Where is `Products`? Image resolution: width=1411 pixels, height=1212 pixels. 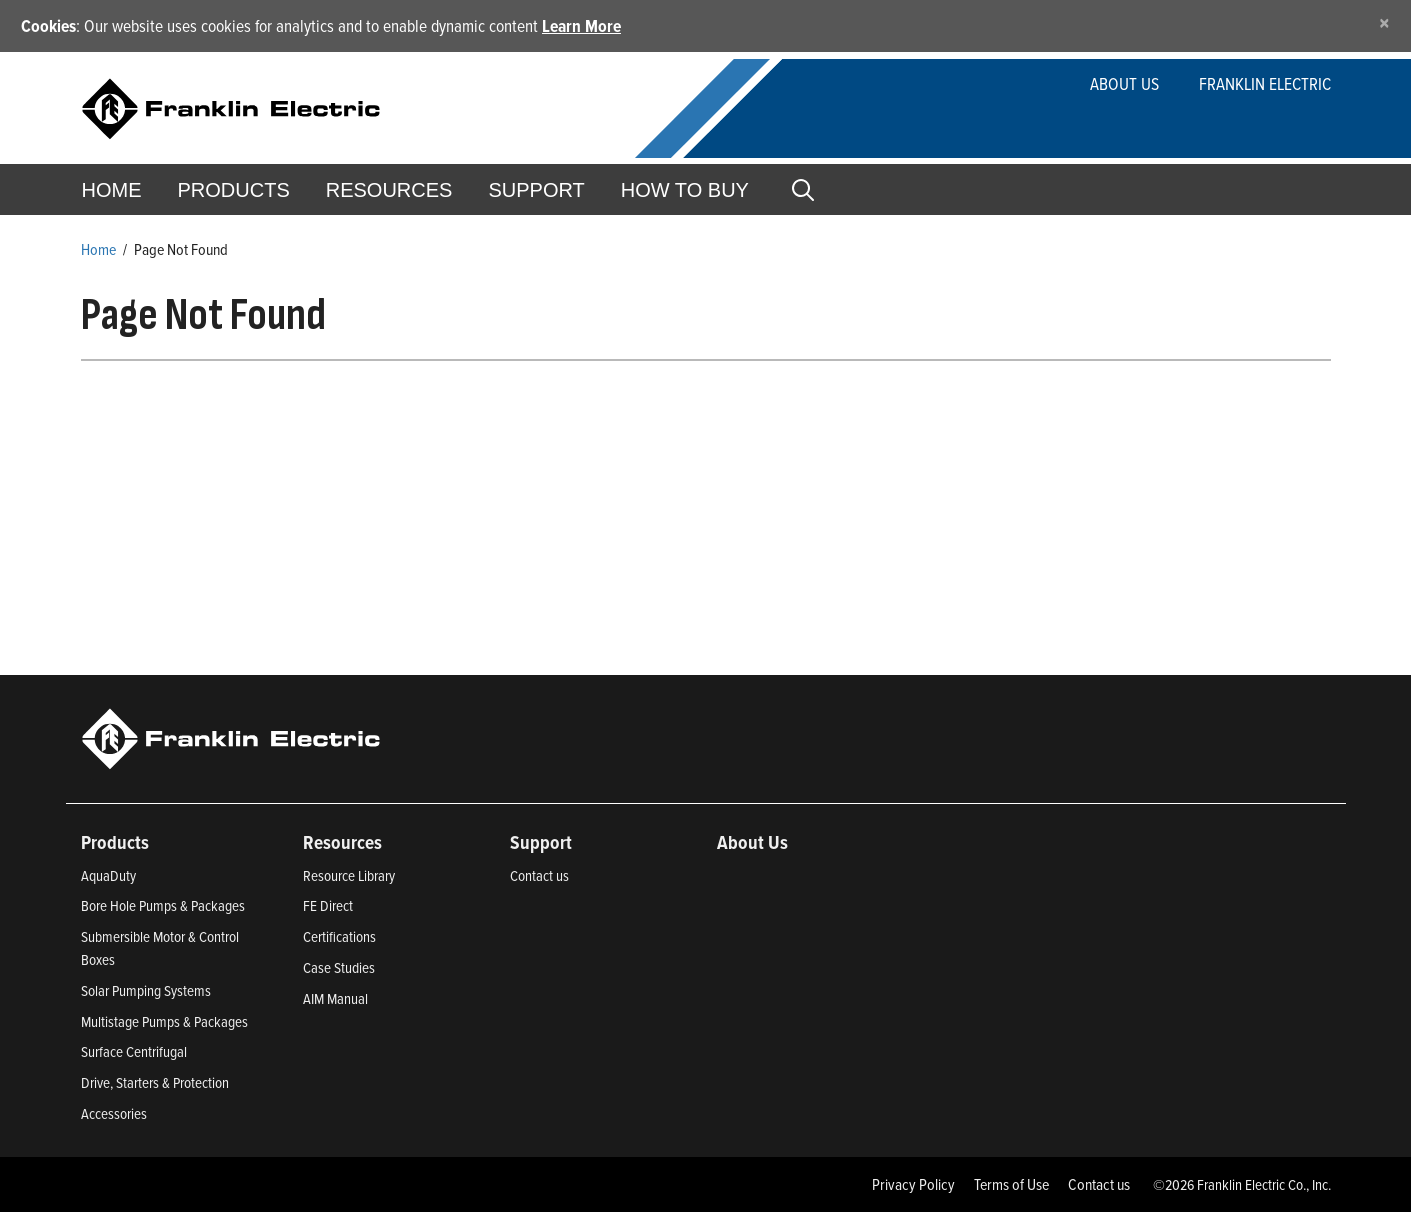
Products is located at coordinates (115, 842).